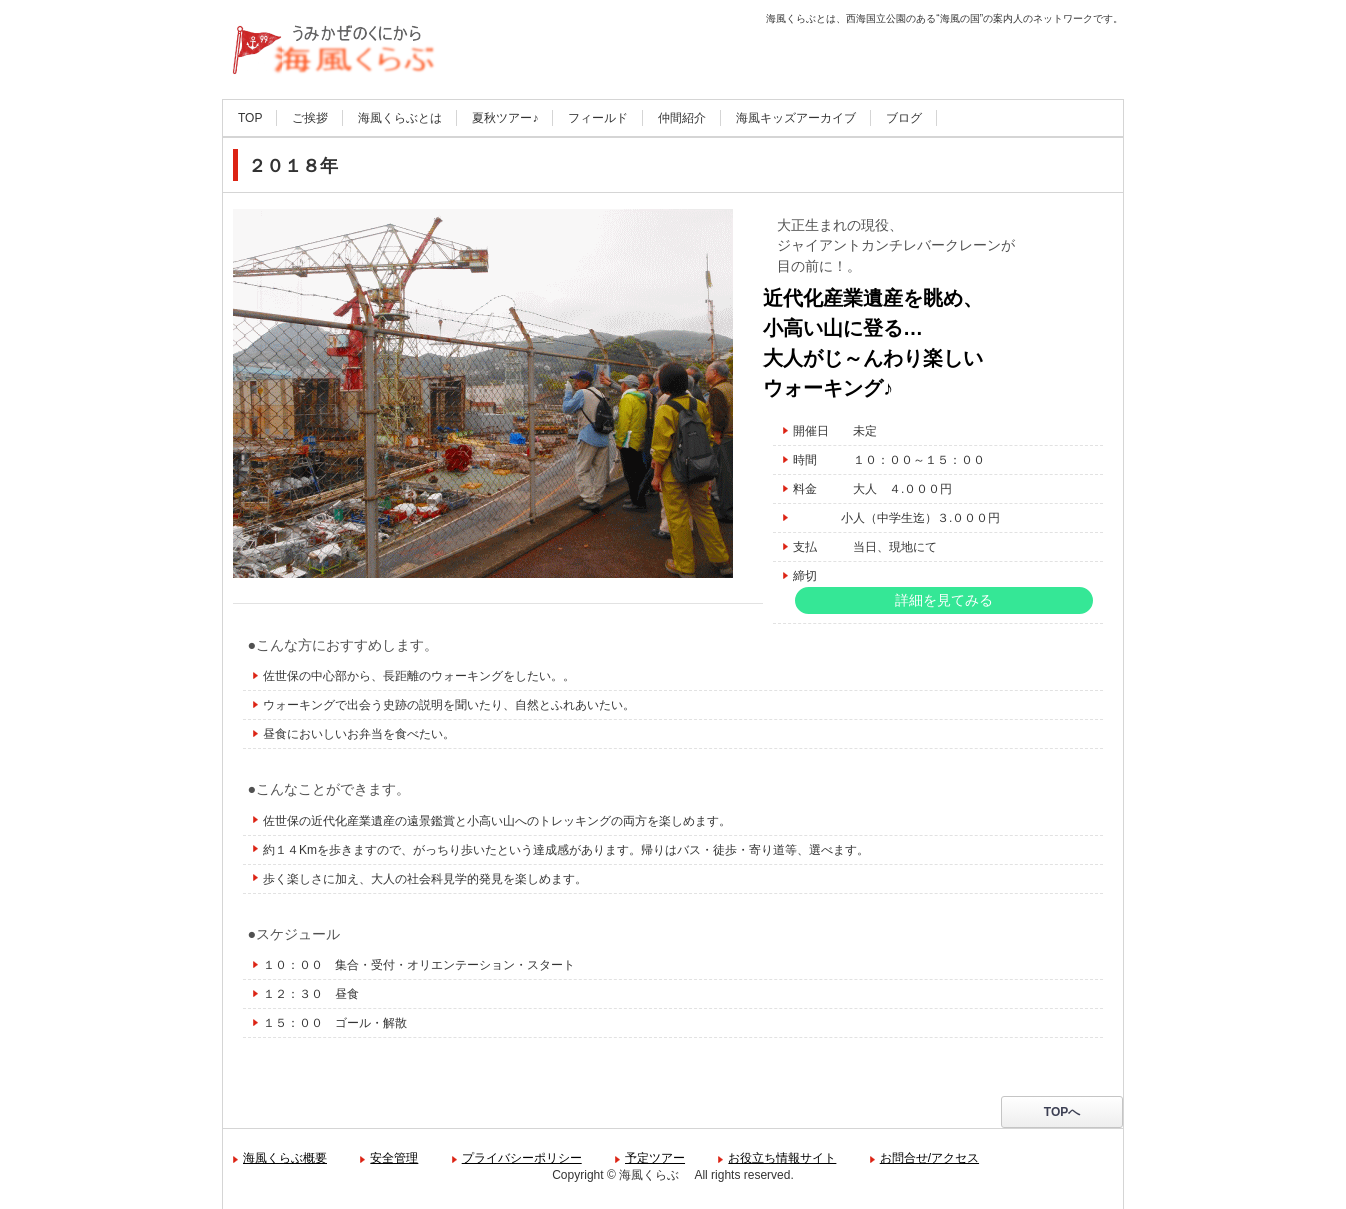  What do you see at coordinates (904, 118) in the screenshot?
I see `ブログ` at bounding box center [904, 118].